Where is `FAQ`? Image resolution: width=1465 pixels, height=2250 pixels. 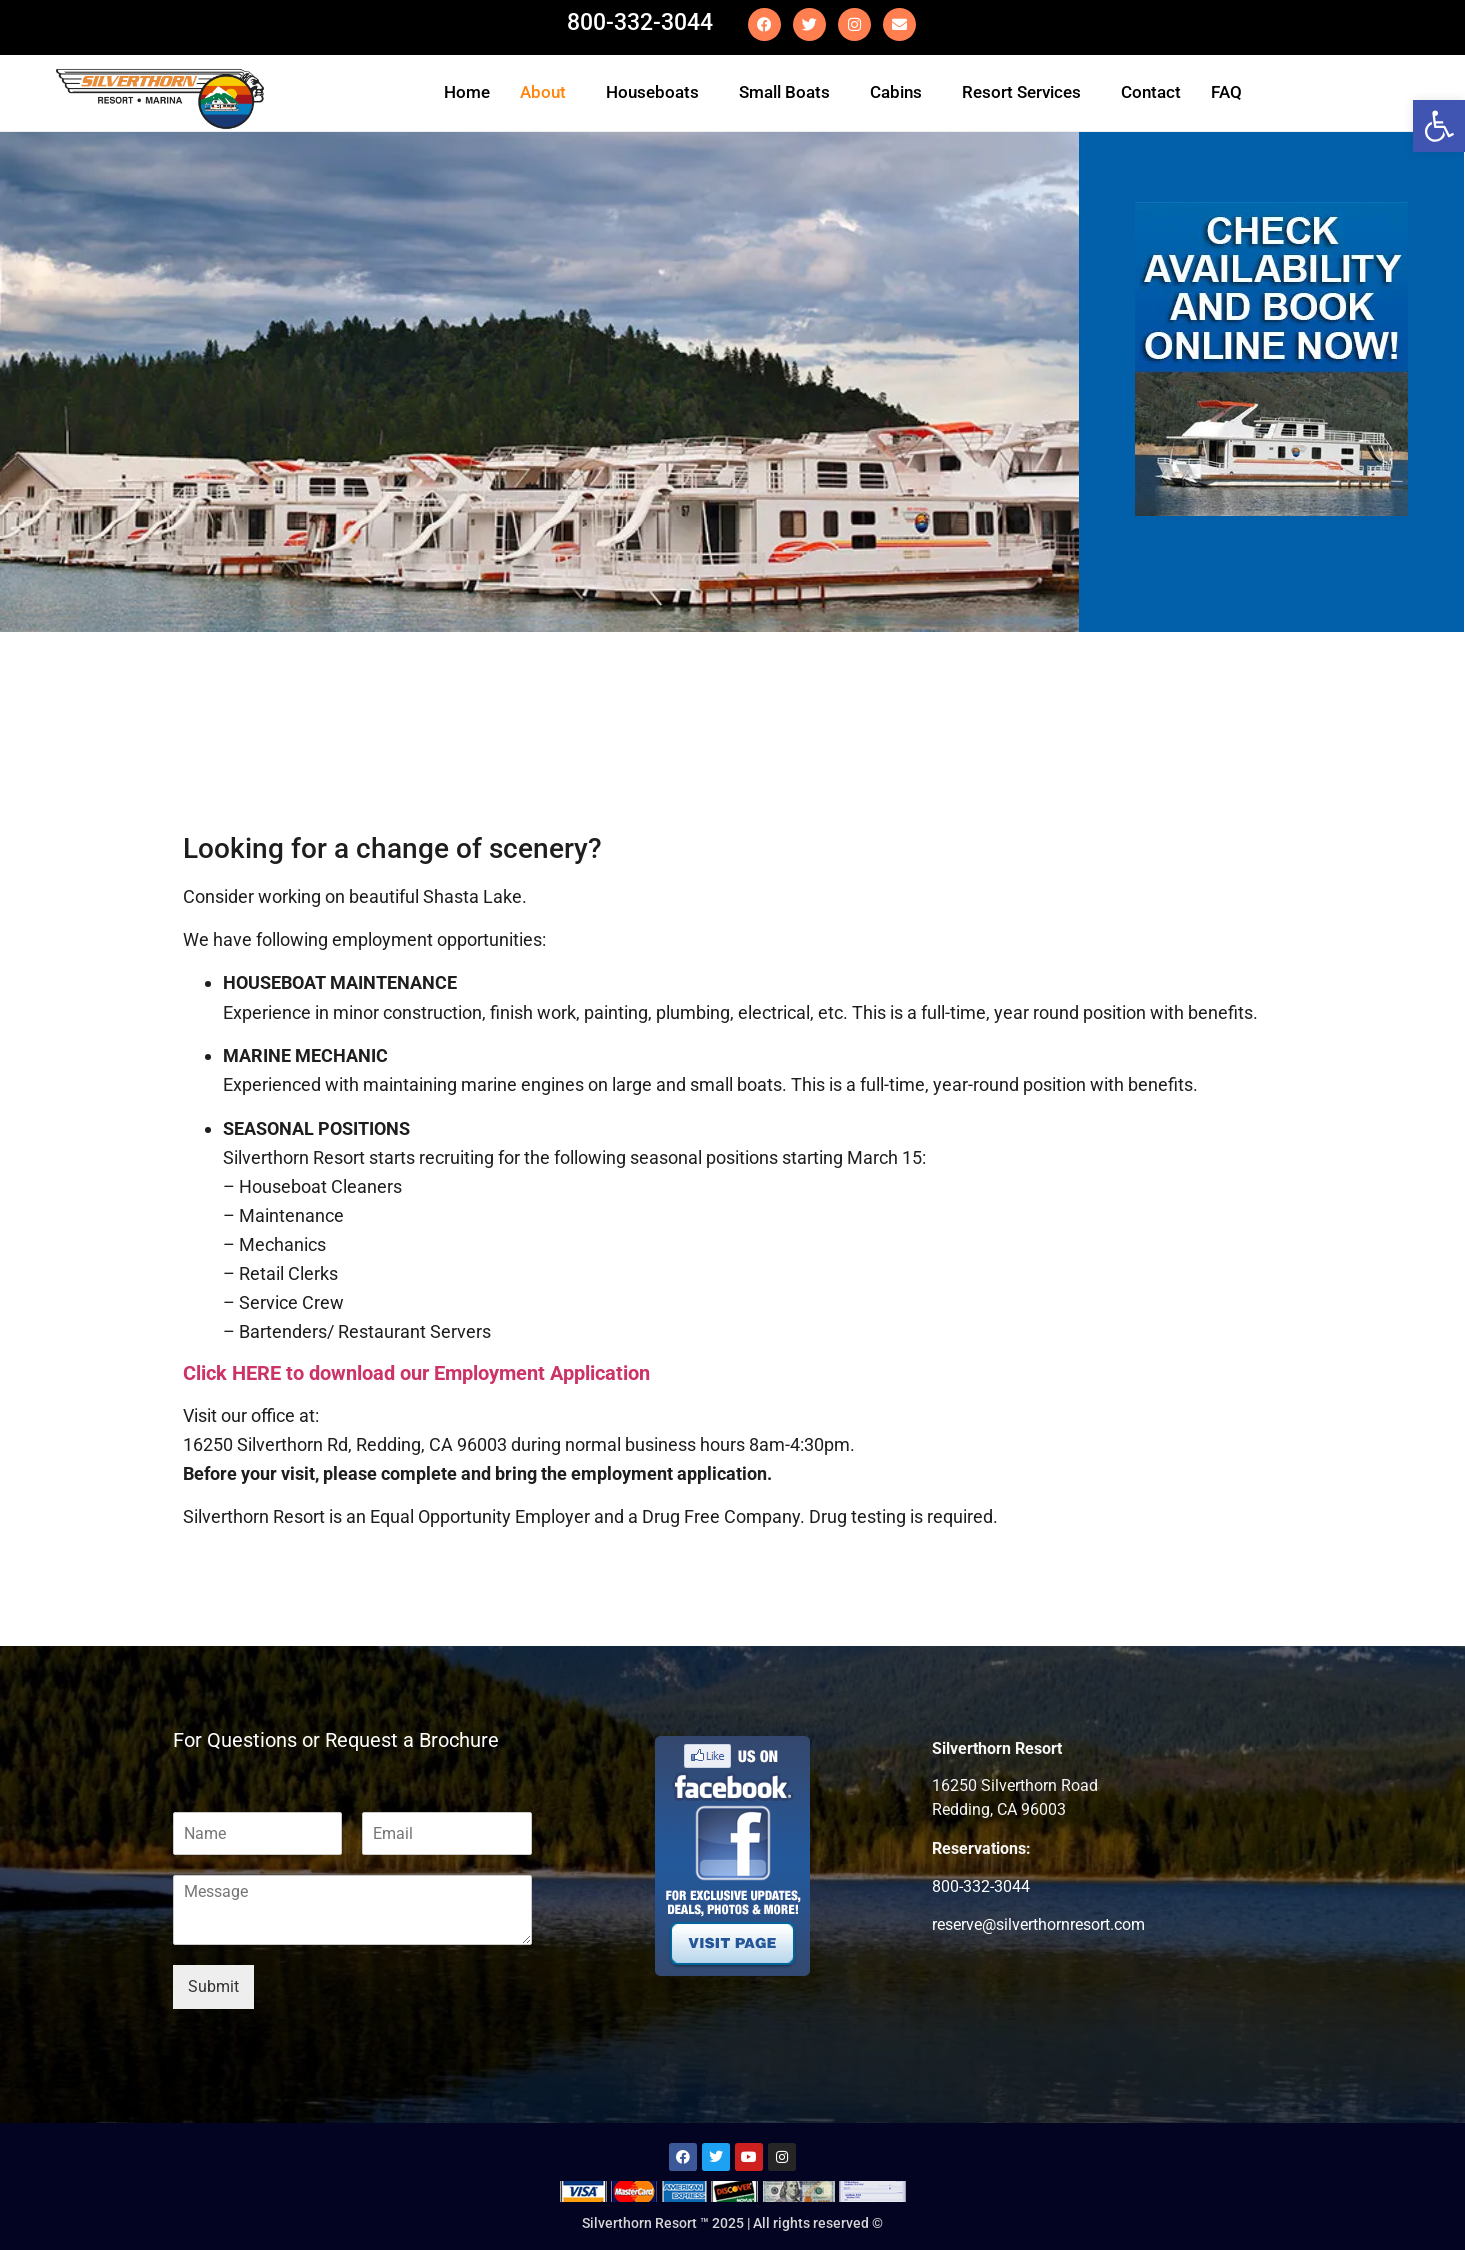
FAQ is located at coordinates (1226, 92).